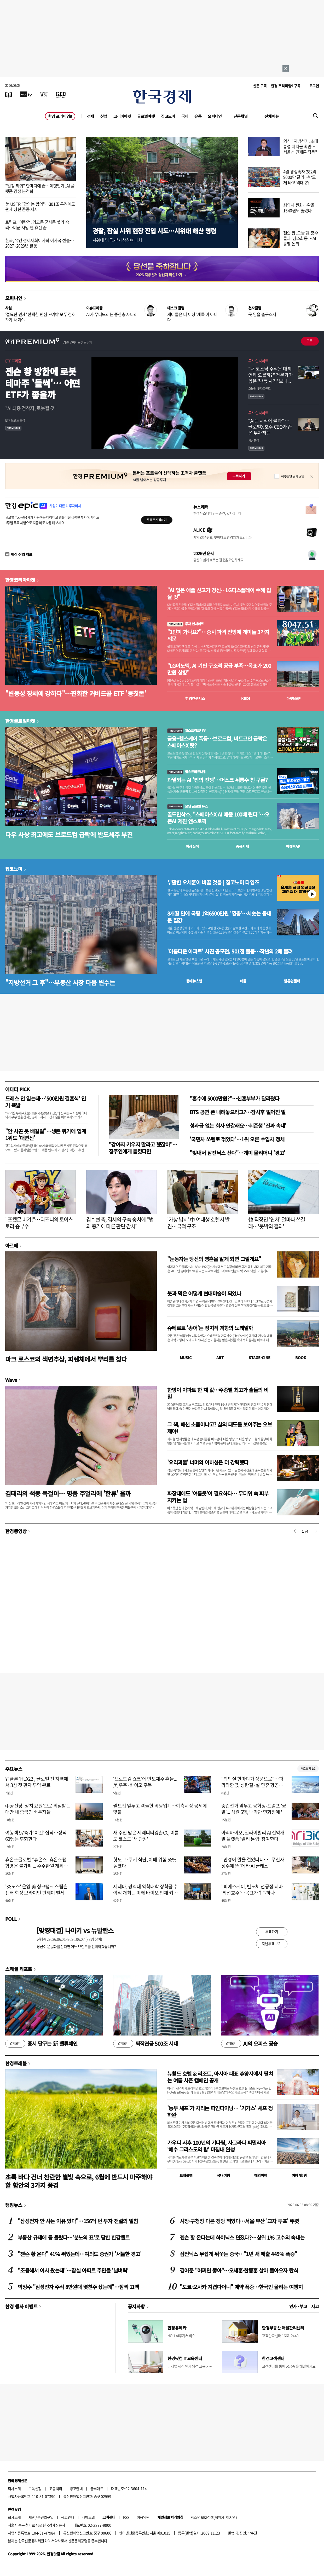  What do you see at coordinates (213, 882) in the screenshot?
I see `부활한 오세훈이 바꿀 것들 | 집코노미 타임즈` at bounding box center [213, 882].